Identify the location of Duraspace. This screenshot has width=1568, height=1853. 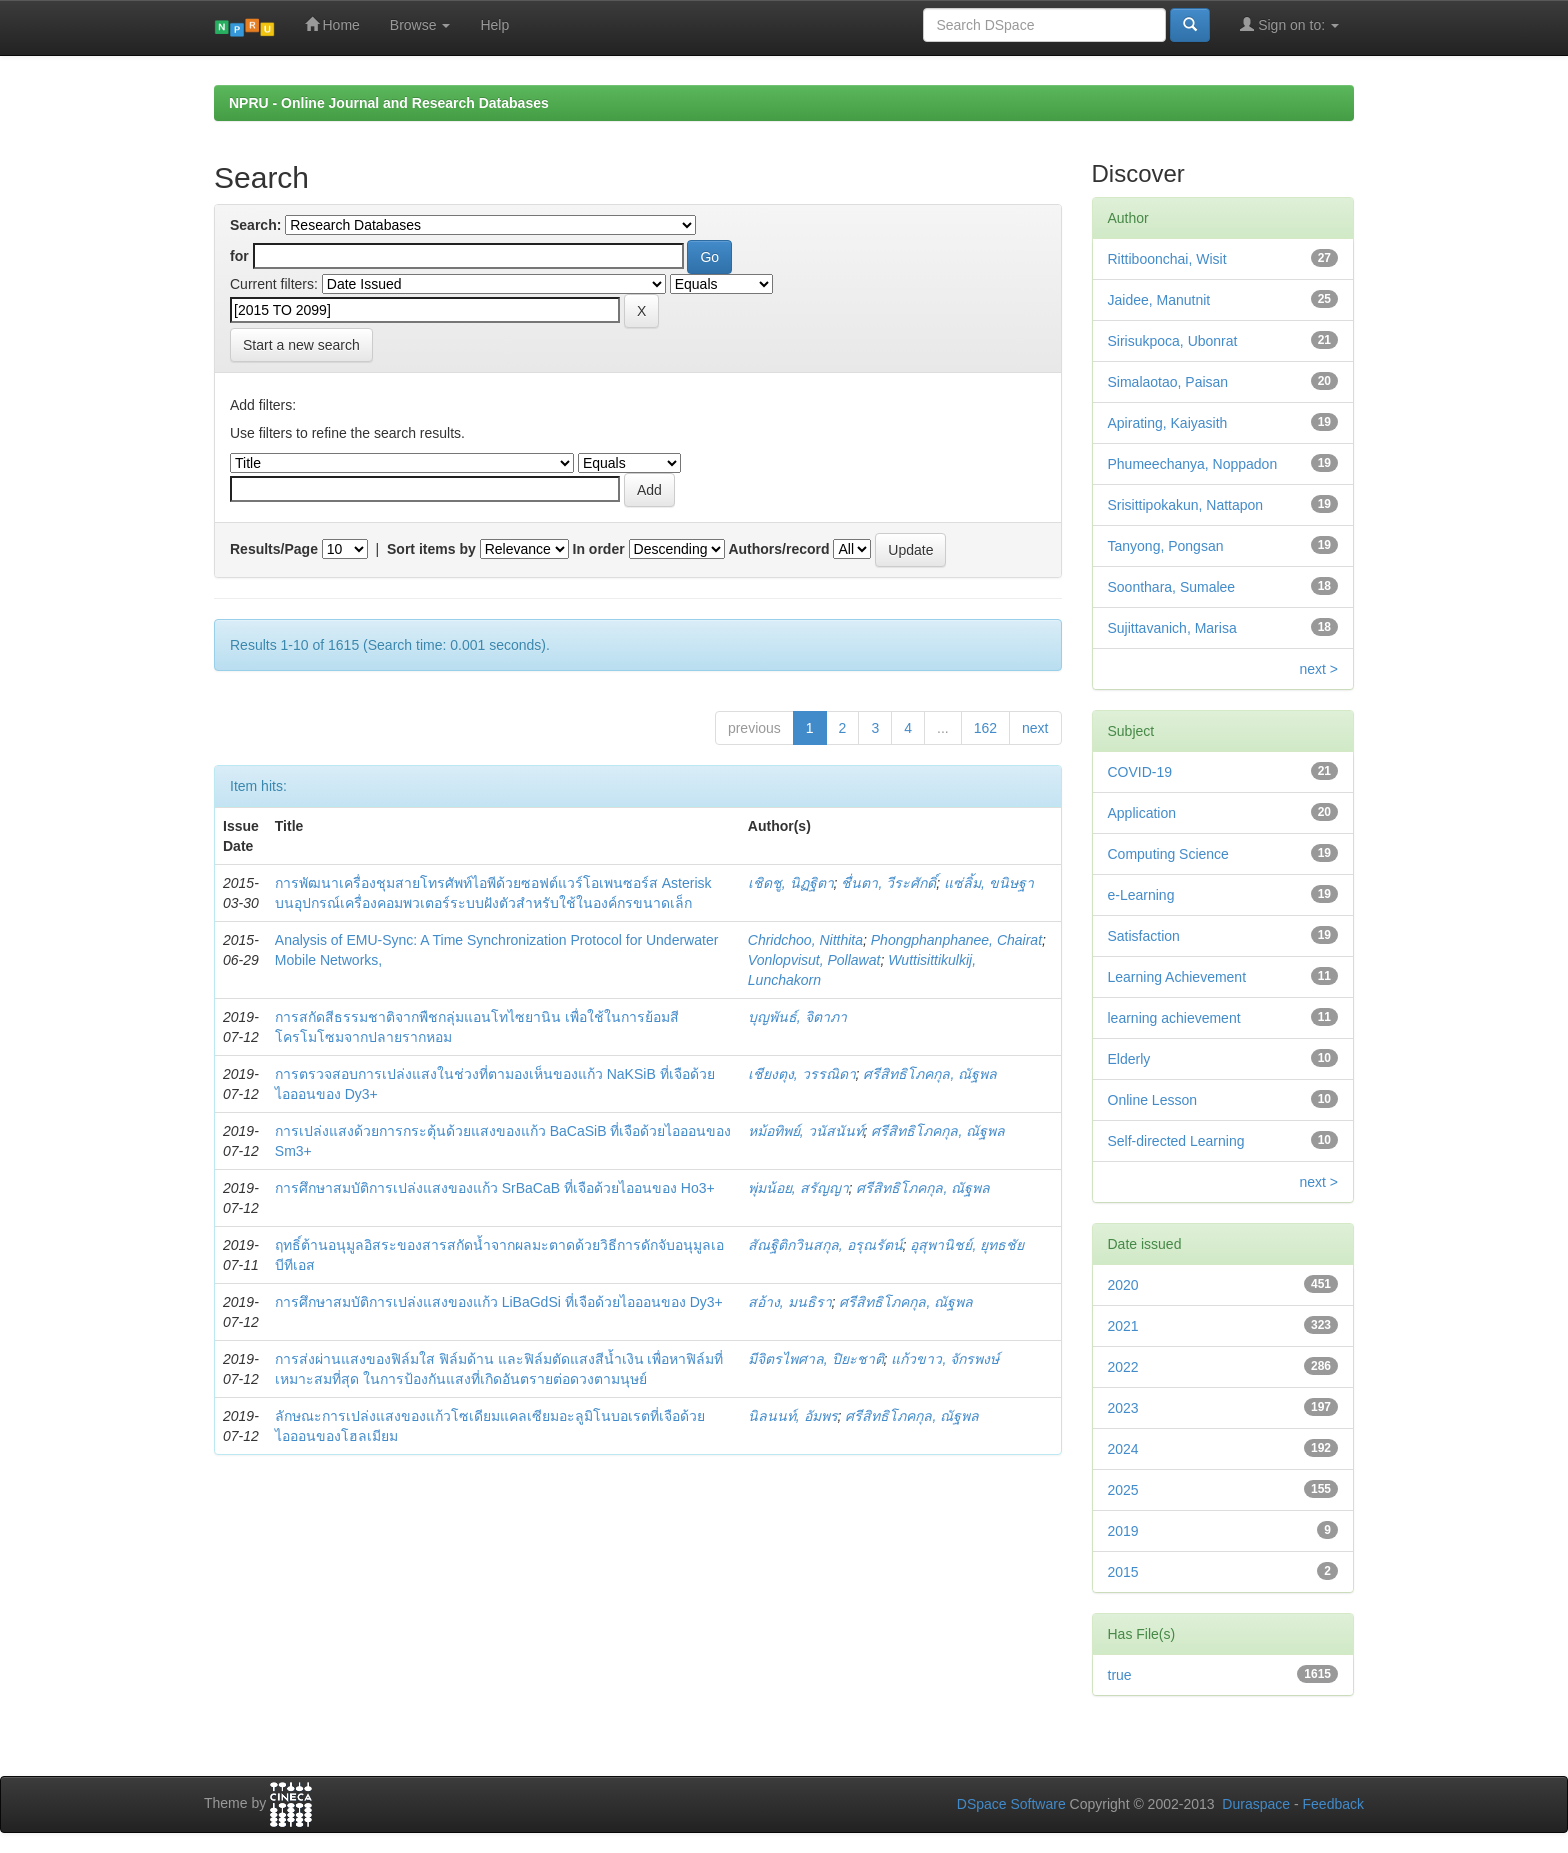
(1256, 1804).